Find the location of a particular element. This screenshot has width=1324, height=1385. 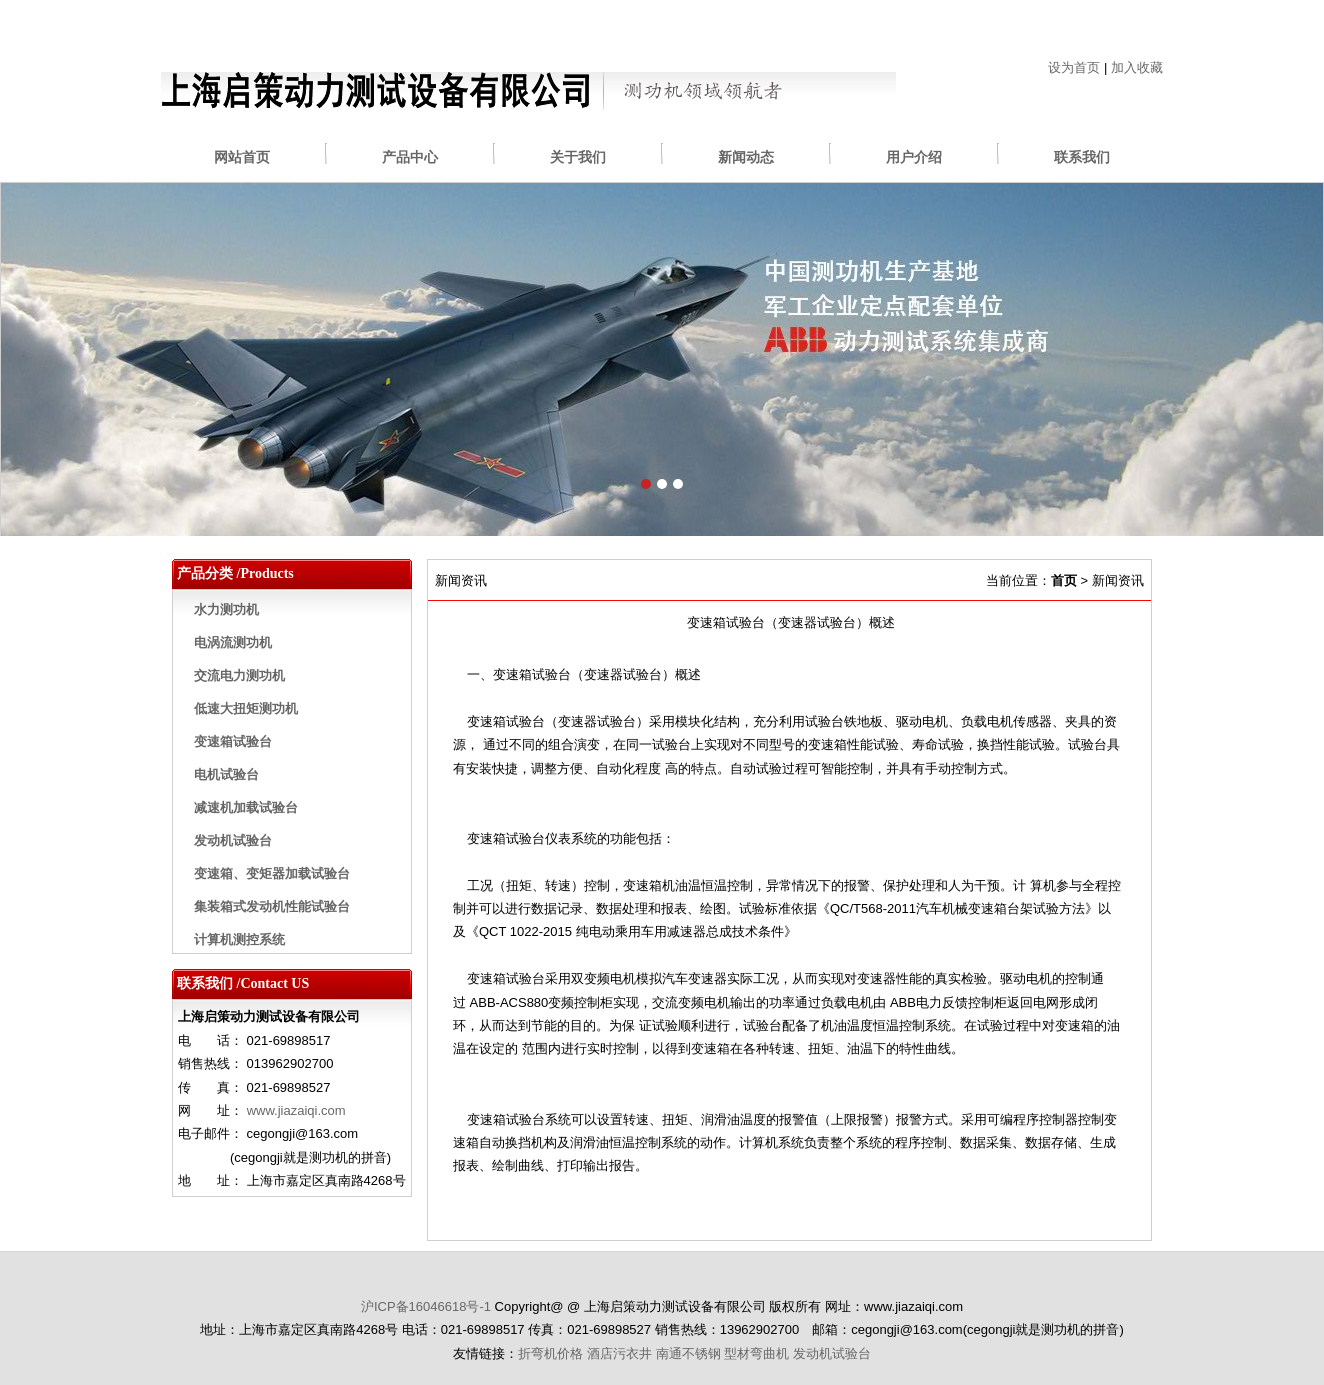

www.jiazaiqi.com is located at coordinates (296, 1110).